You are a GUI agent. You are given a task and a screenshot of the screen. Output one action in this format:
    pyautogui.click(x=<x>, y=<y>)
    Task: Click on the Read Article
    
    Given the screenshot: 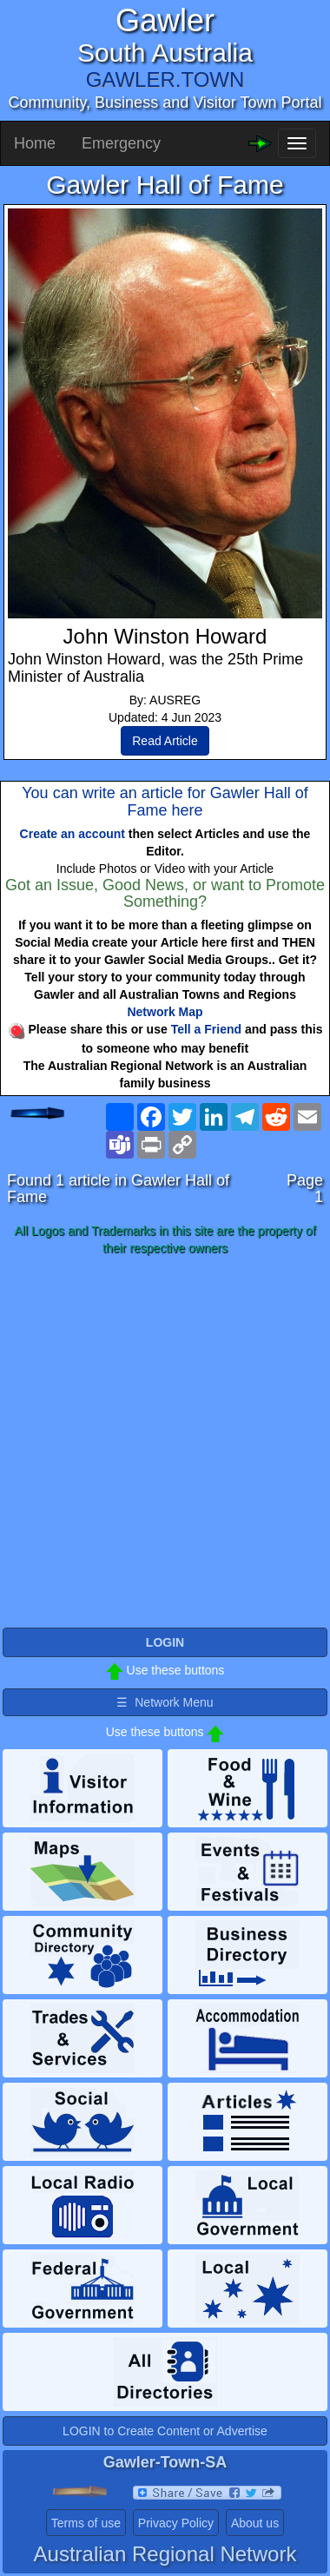 What is the action you would take?
    pyautogui.click(x=164, y=741)
    